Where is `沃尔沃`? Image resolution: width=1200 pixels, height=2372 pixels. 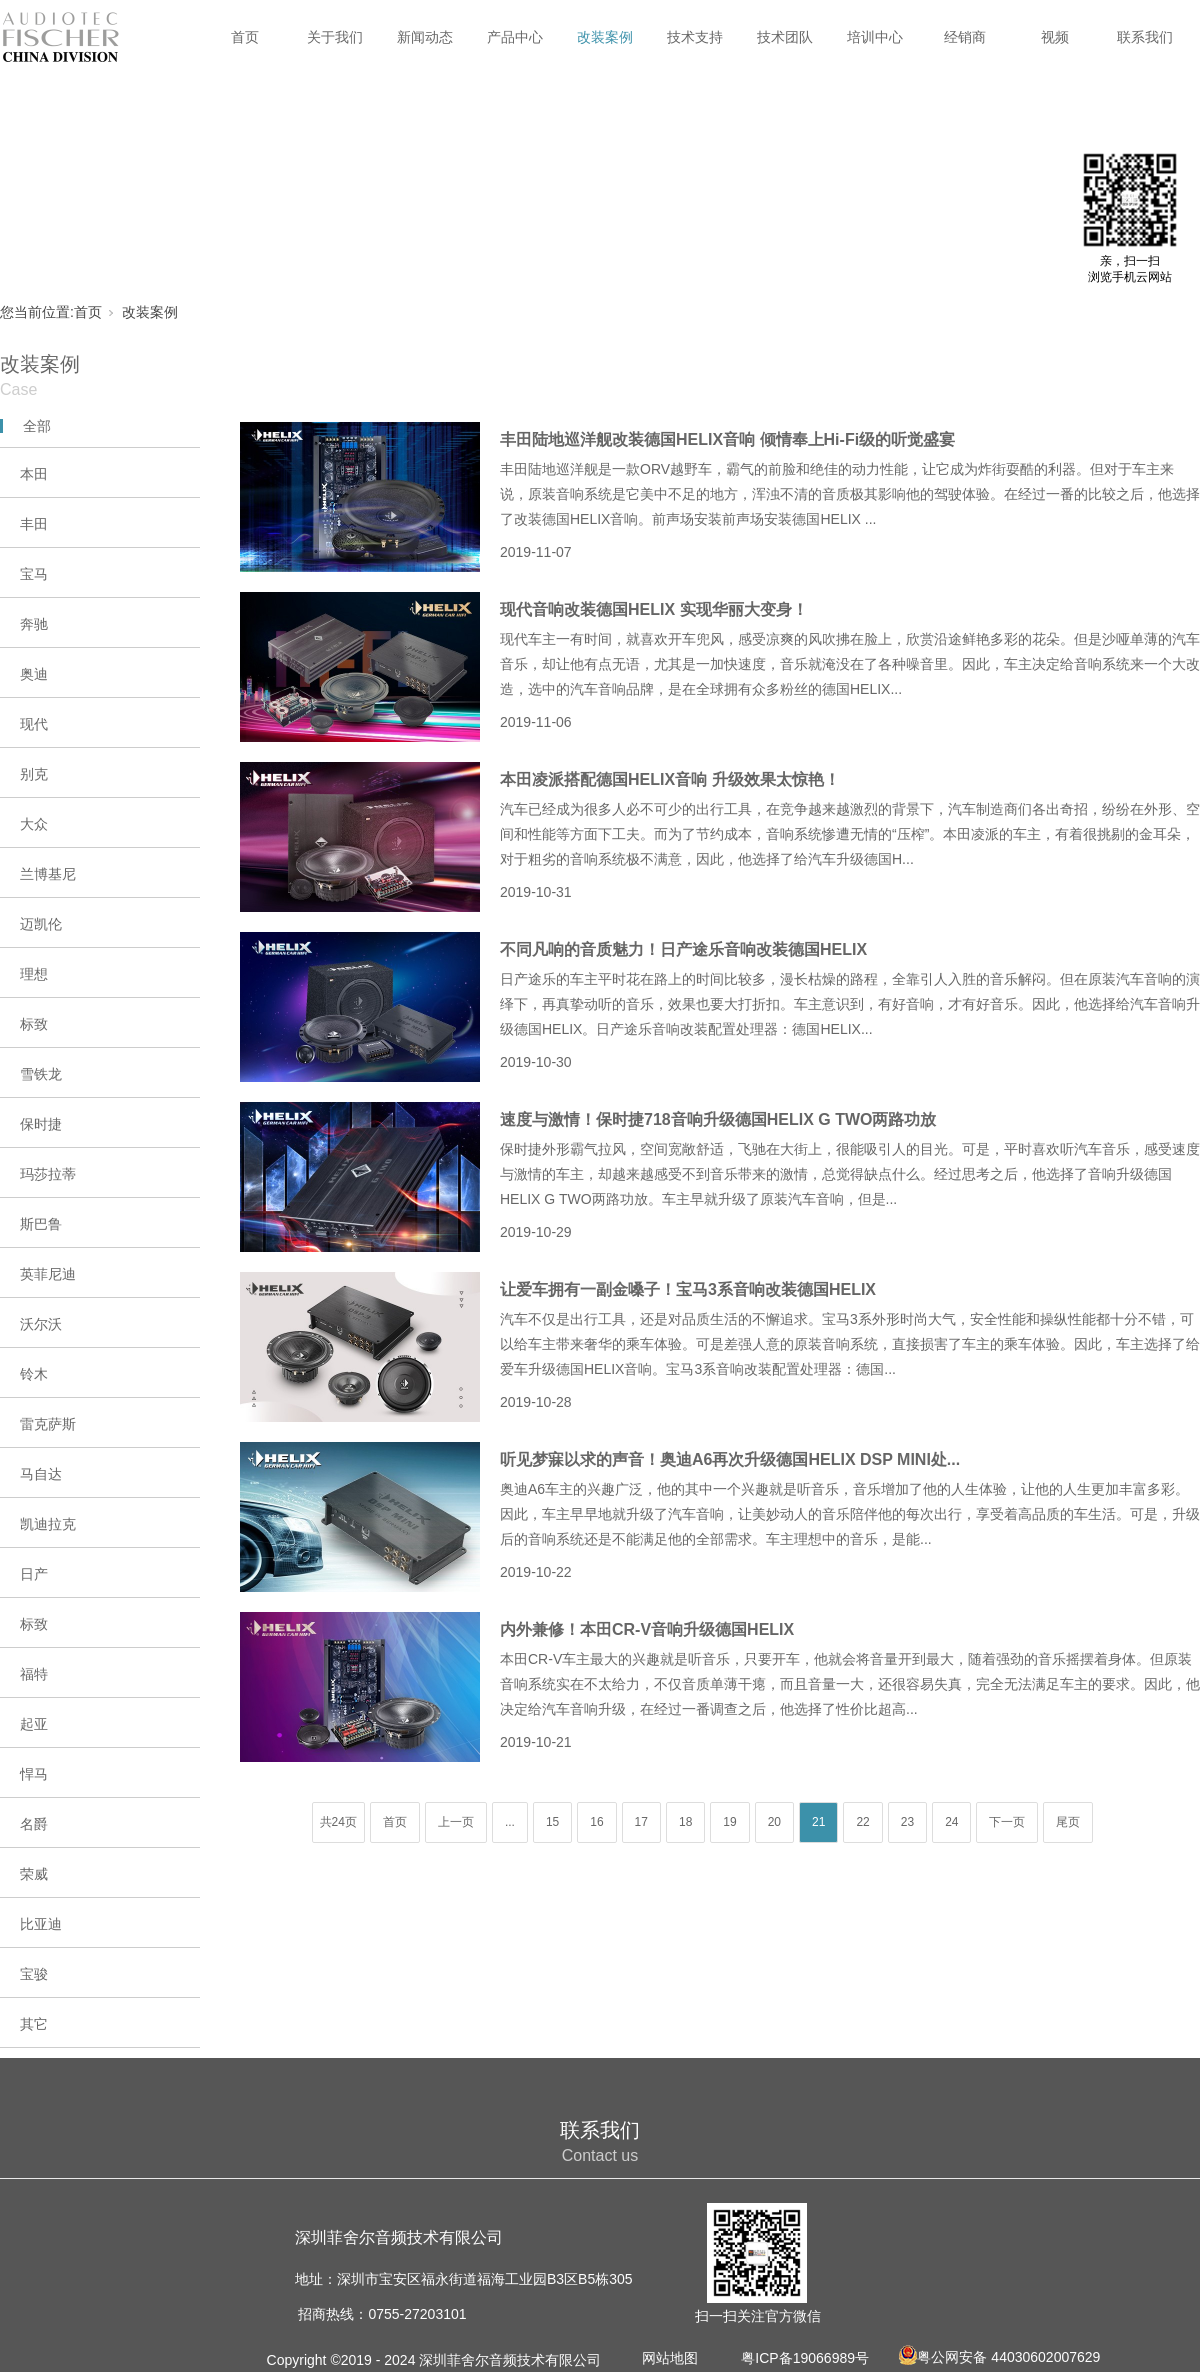
沃尔沃 is located at coordinates (41, 1324).